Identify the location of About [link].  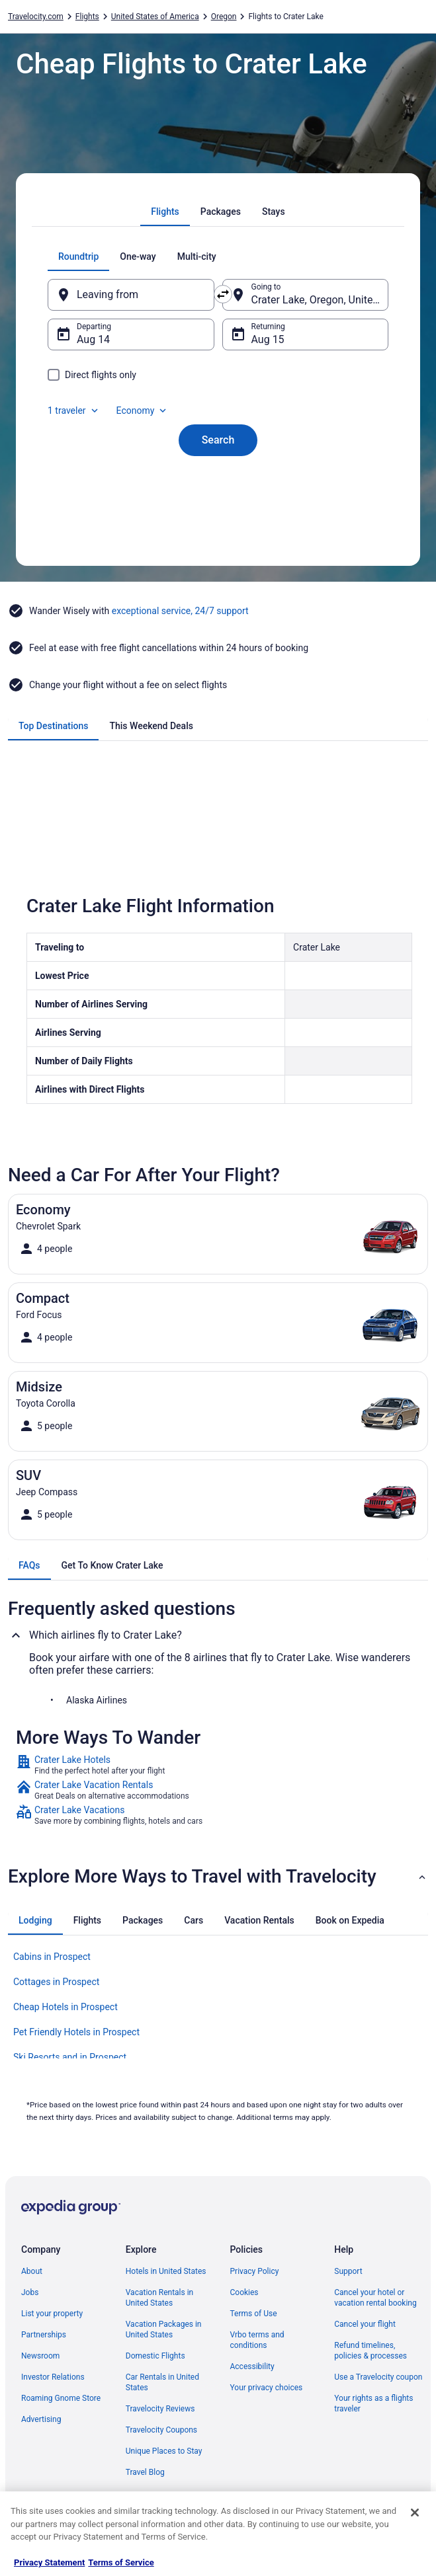
(31, 2271).